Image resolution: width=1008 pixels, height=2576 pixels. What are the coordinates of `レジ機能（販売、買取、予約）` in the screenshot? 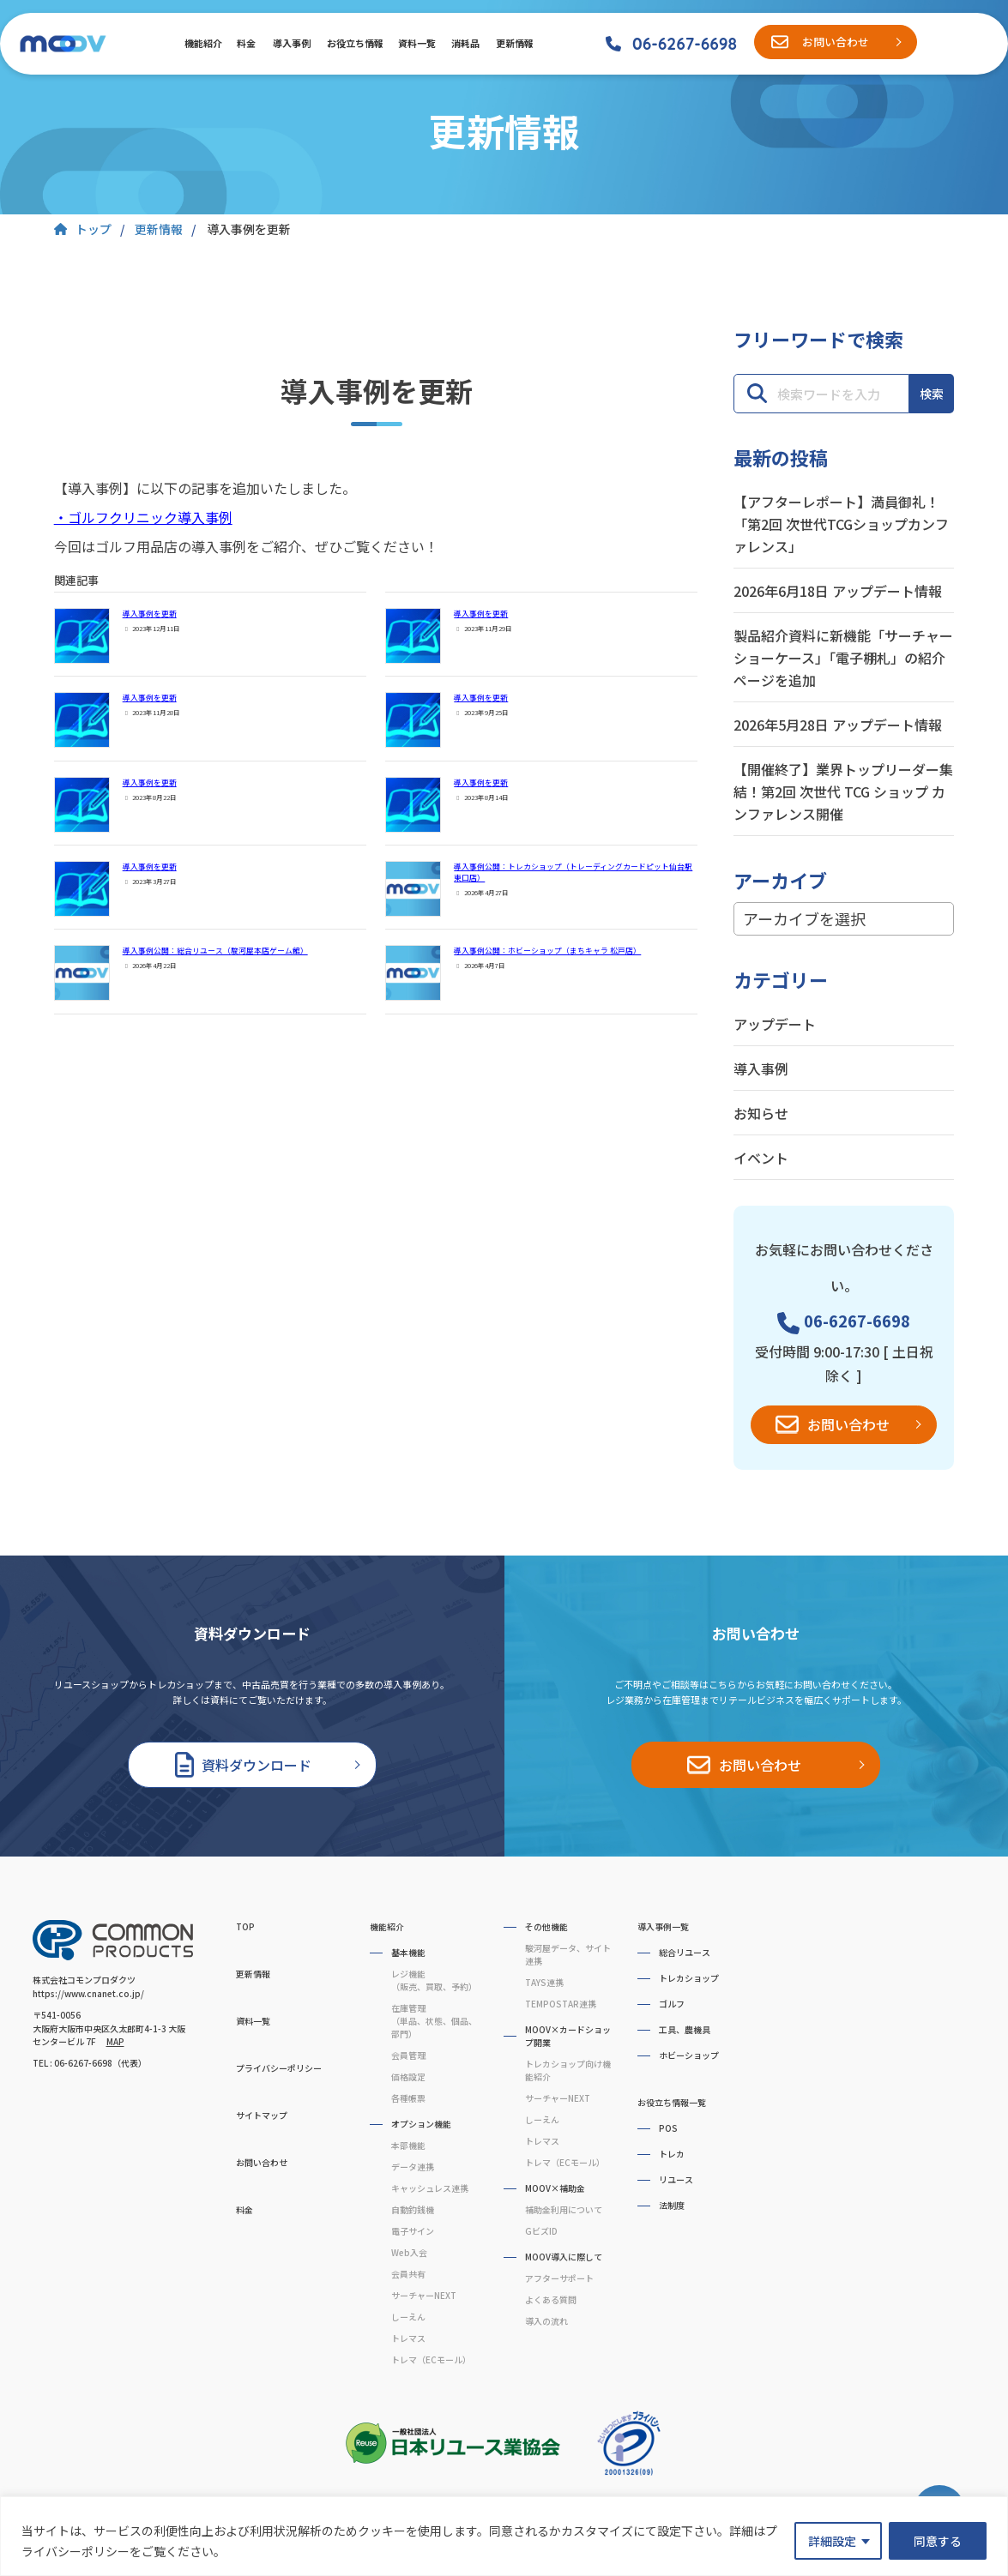 It's located at (434, 1980).